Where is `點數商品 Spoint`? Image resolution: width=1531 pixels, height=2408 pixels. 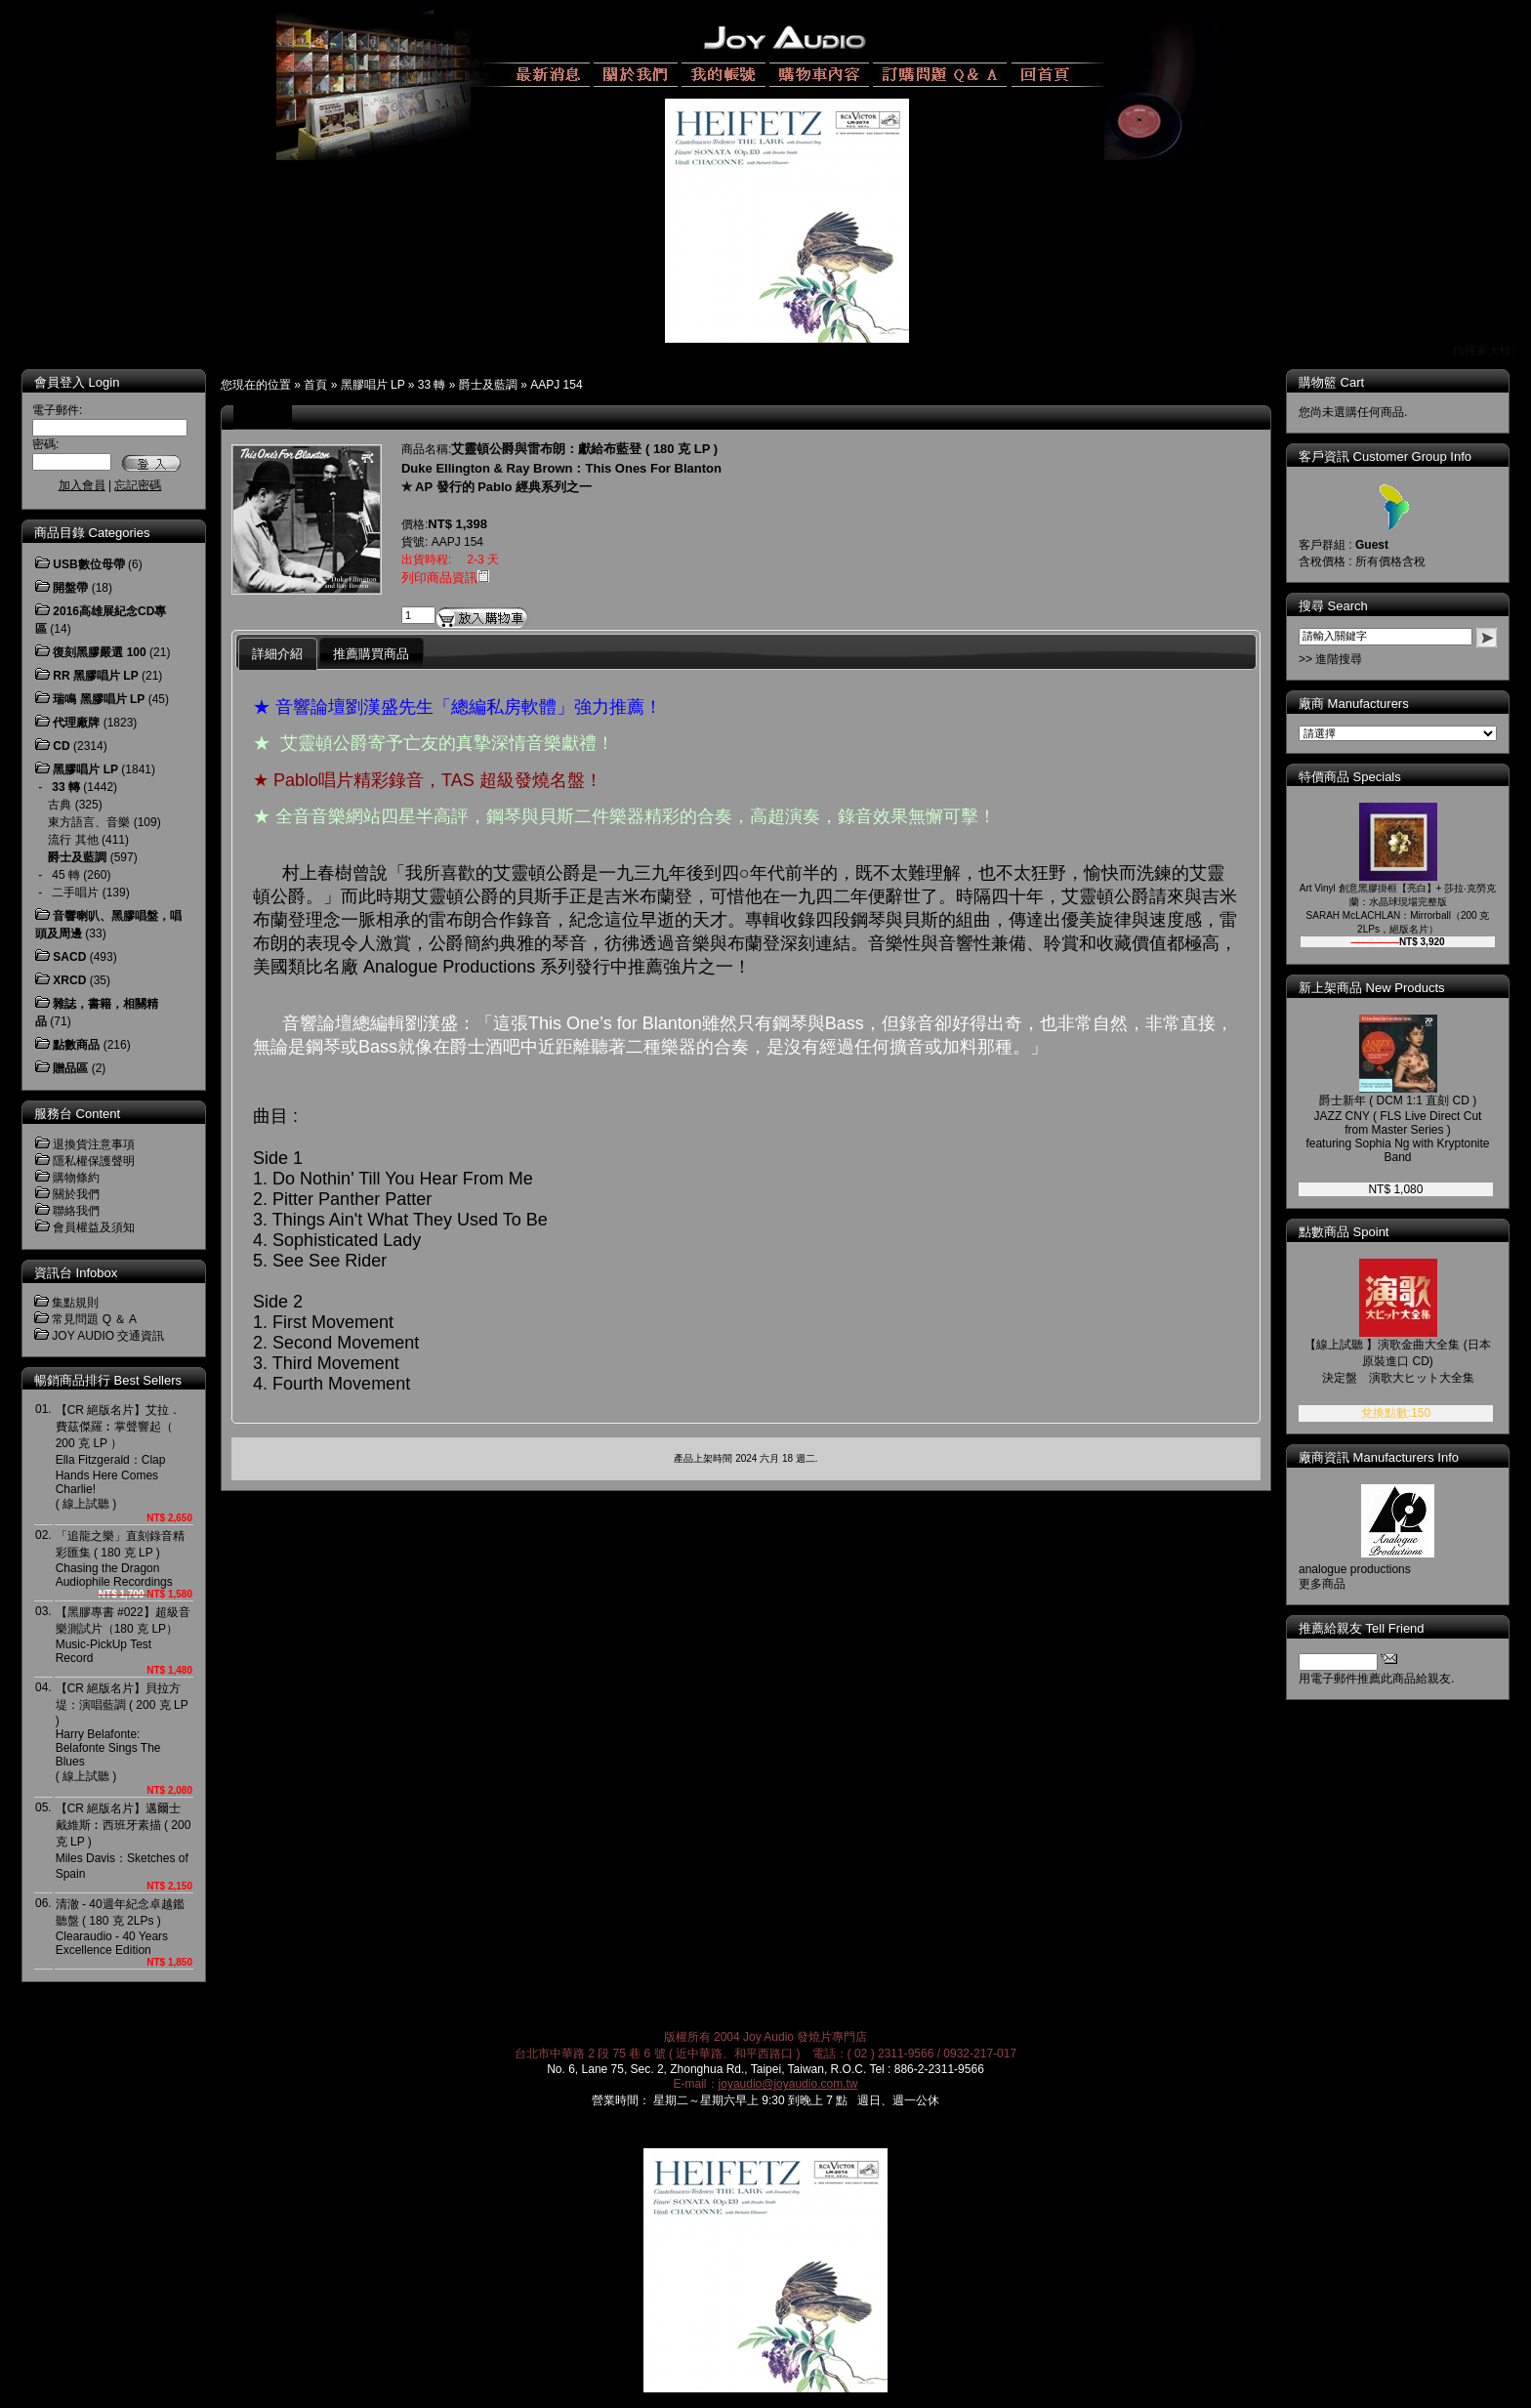 點數商品 Spoint is located at coordinates (1343, 1232).